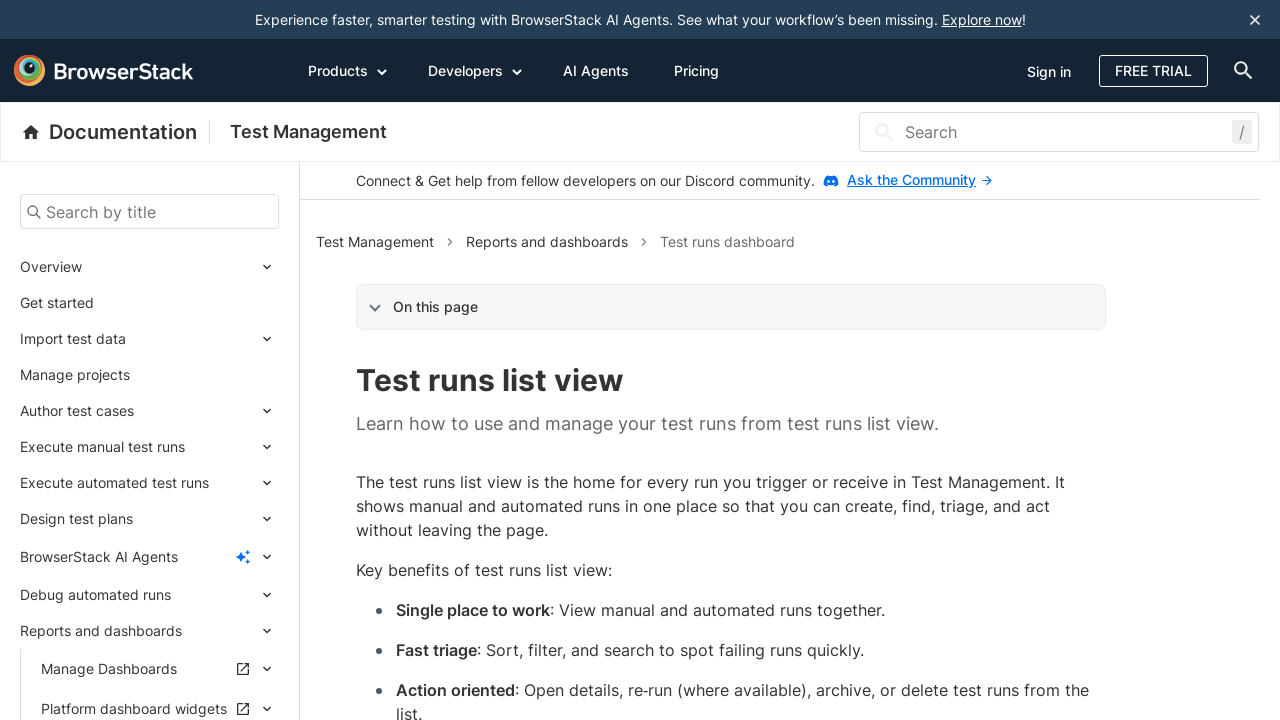  Describe the element at coordinates (114, 482) in the screenshot. I see `Execute automated test runs` at that location.